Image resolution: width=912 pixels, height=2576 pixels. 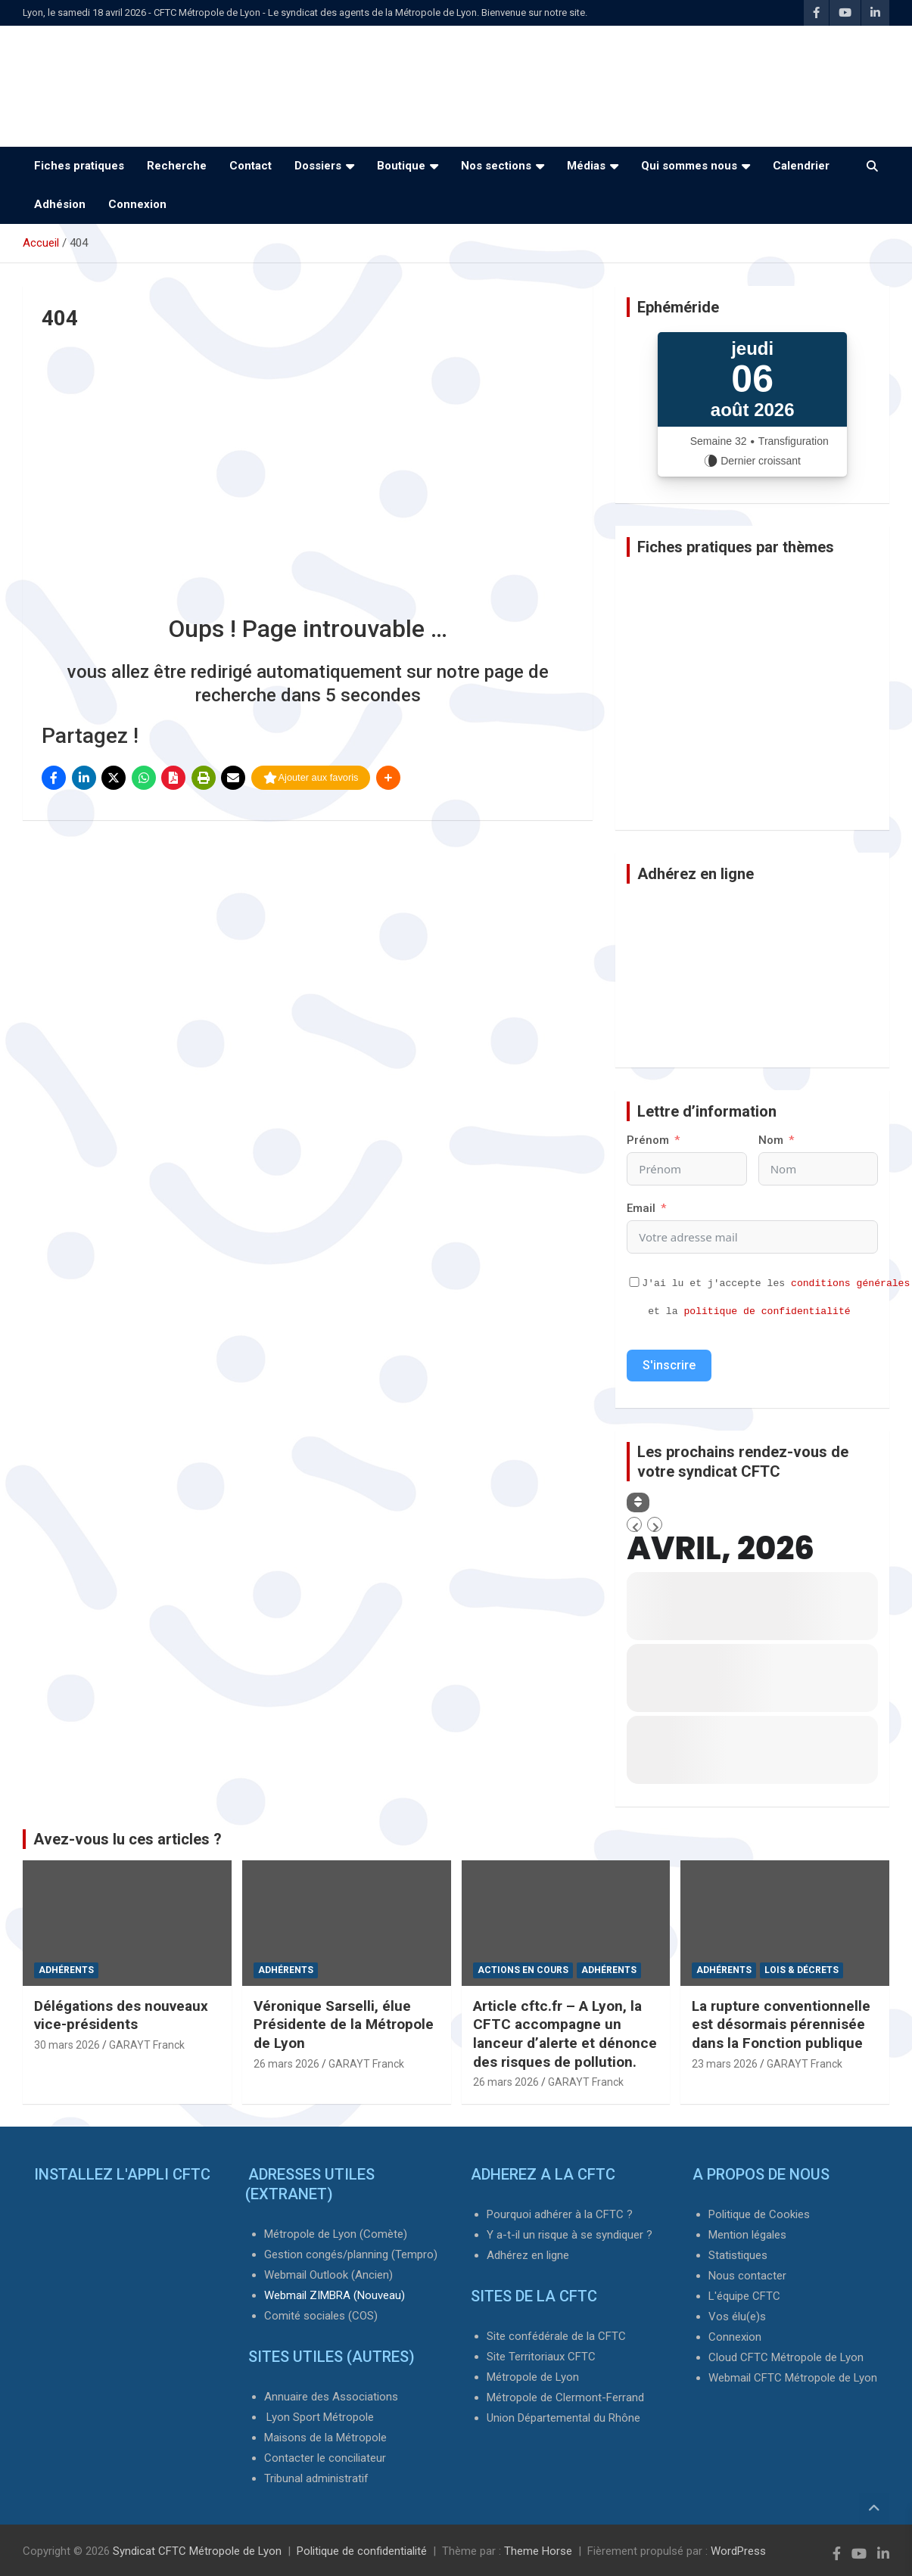 I want to click on Gestion congés/planning (Tempro), so click(x=350, y=2254).